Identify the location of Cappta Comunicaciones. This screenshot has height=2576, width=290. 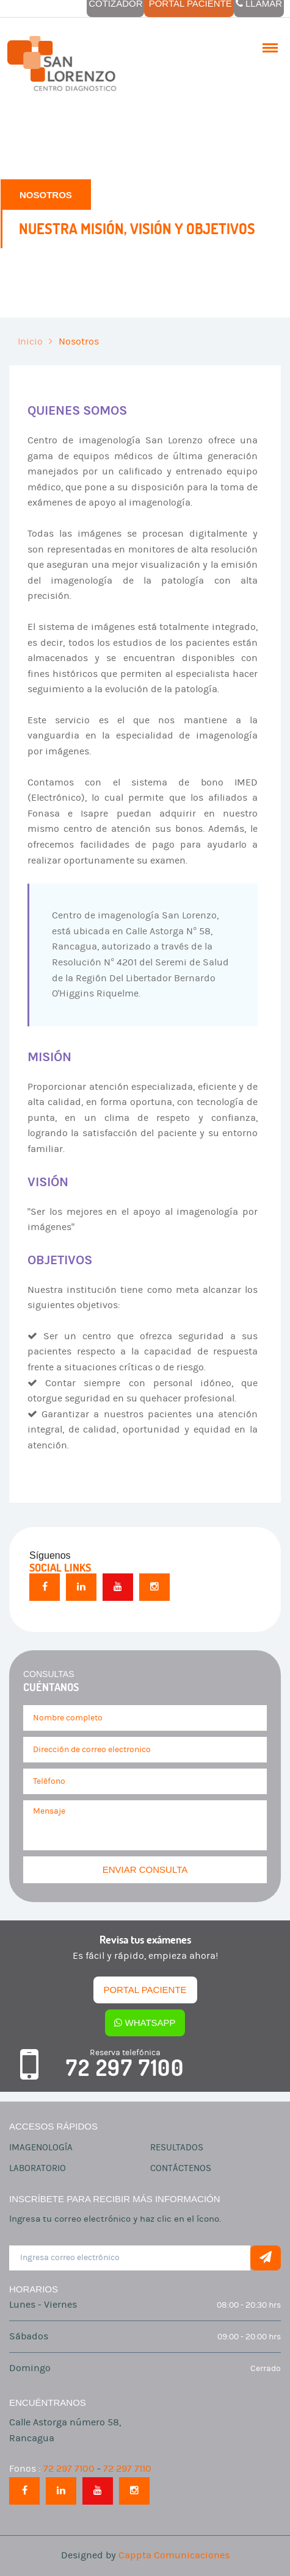
(174, 2555).